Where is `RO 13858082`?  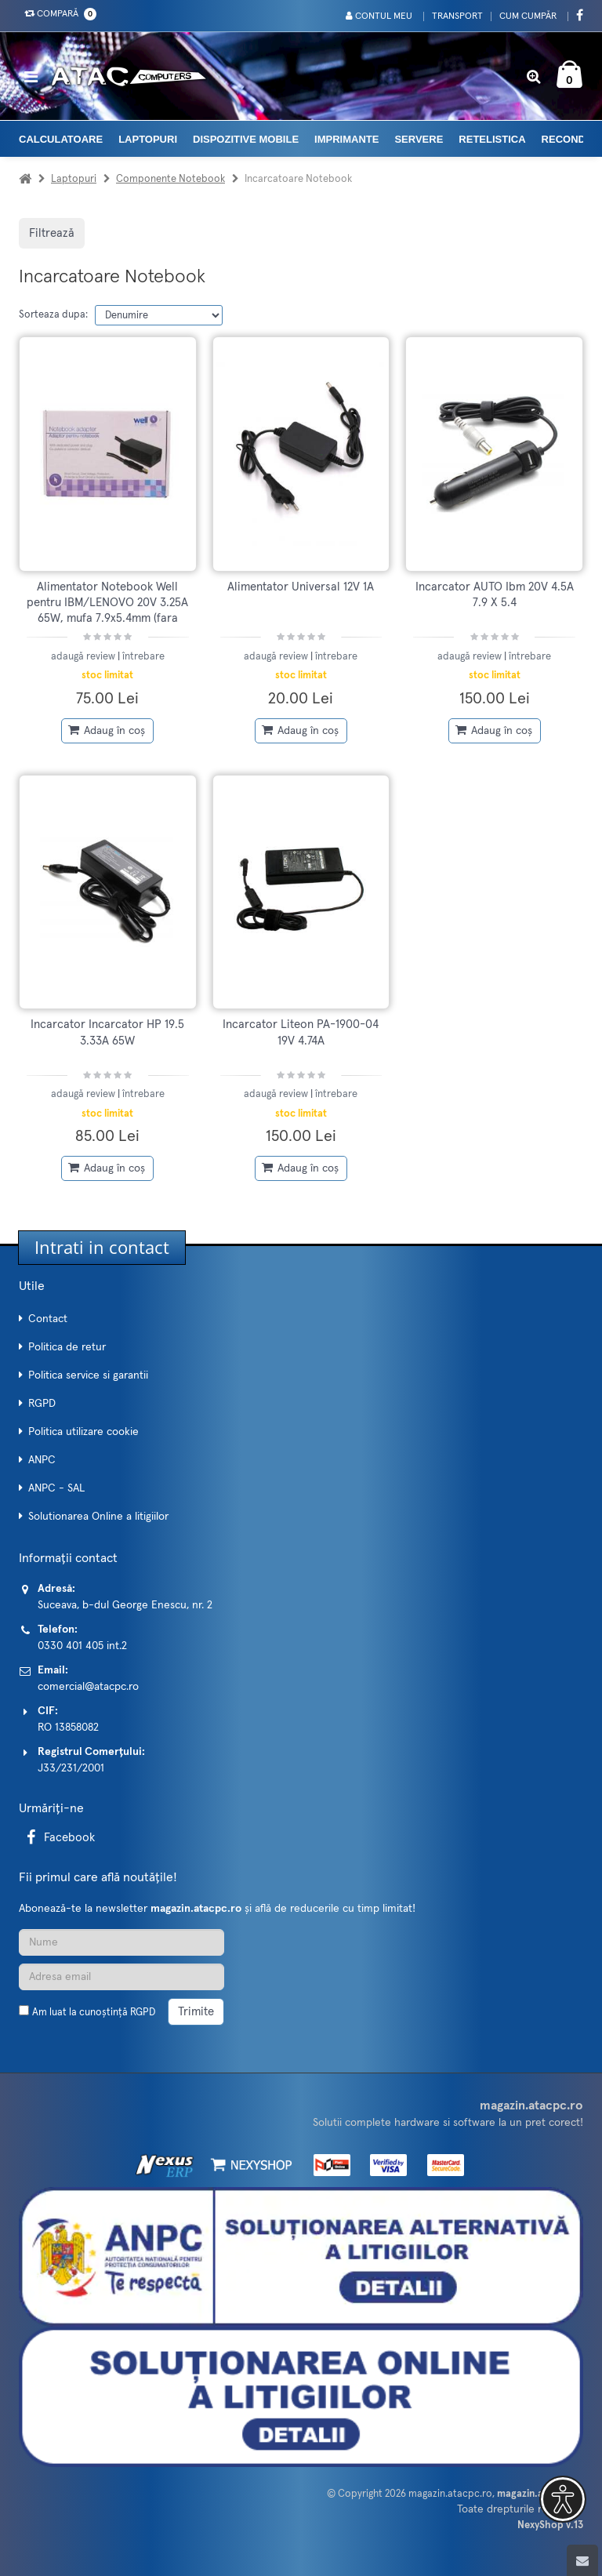 RO 13858082 is located at coordinates (68, 1727).